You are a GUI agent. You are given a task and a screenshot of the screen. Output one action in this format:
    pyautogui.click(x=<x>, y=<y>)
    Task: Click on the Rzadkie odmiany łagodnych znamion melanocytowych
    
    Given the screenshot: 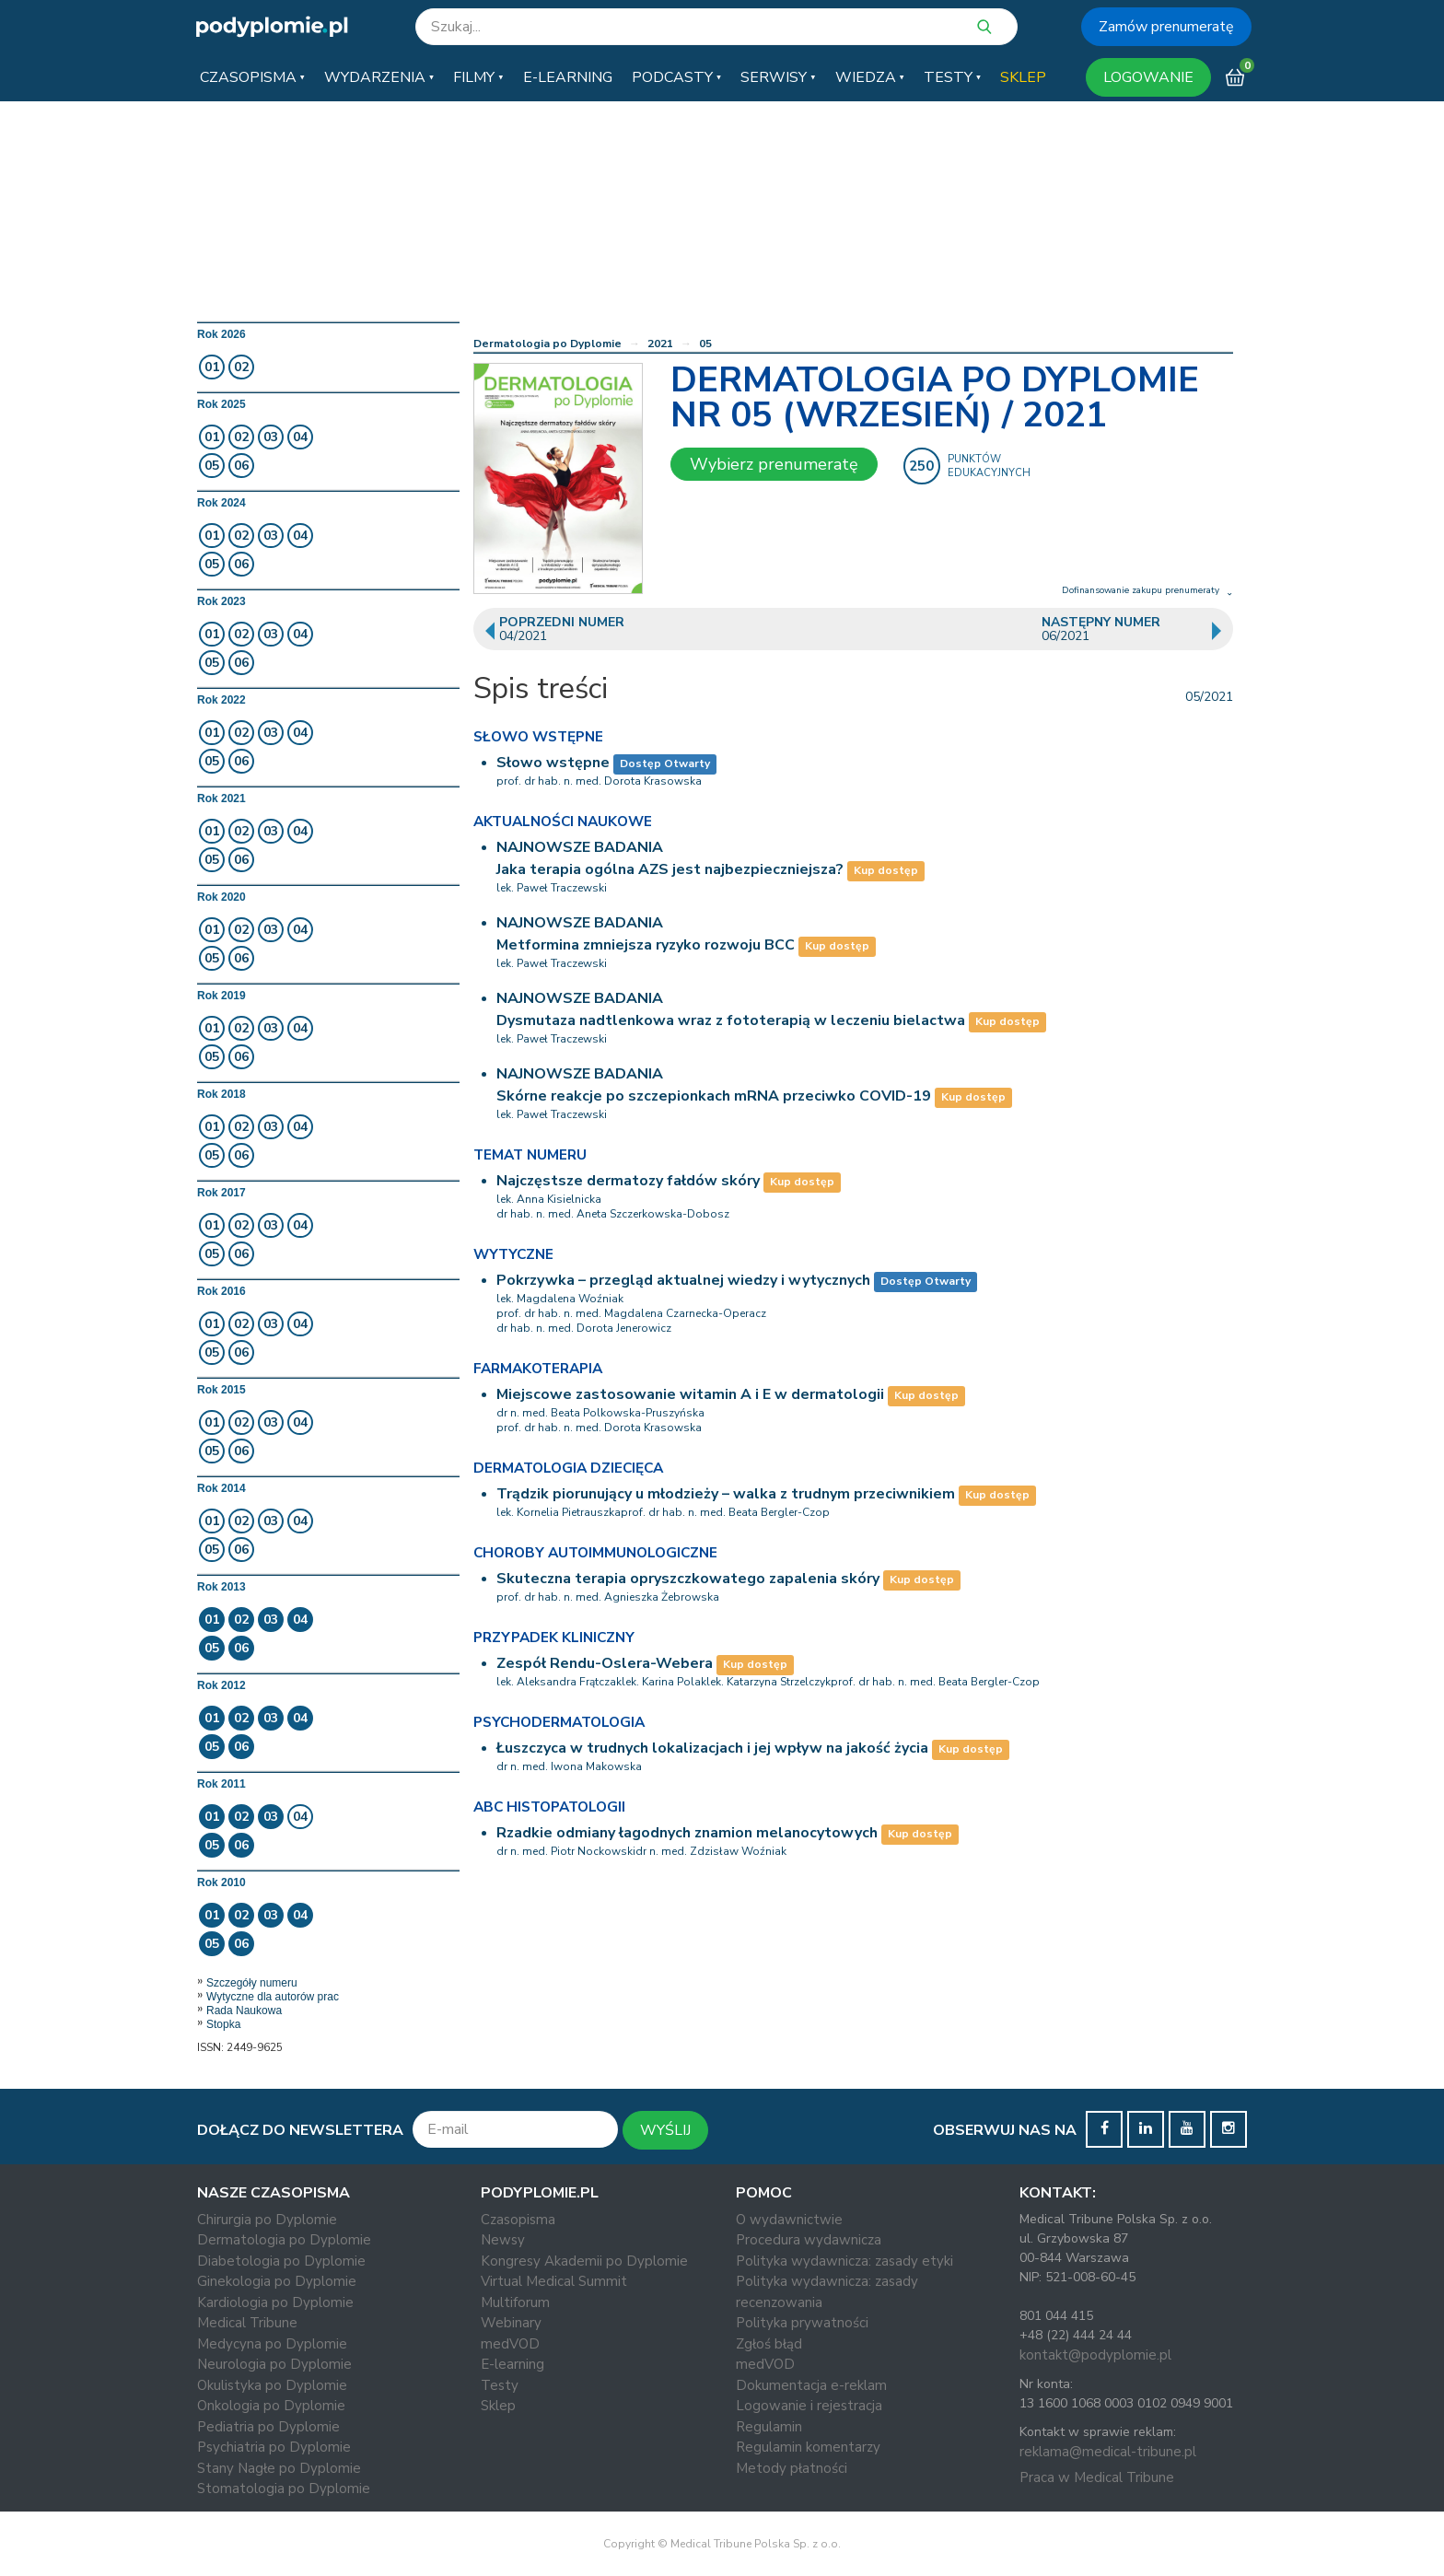 What is the action you would take?
    pyautogui.click(x=687, y=1833)
    